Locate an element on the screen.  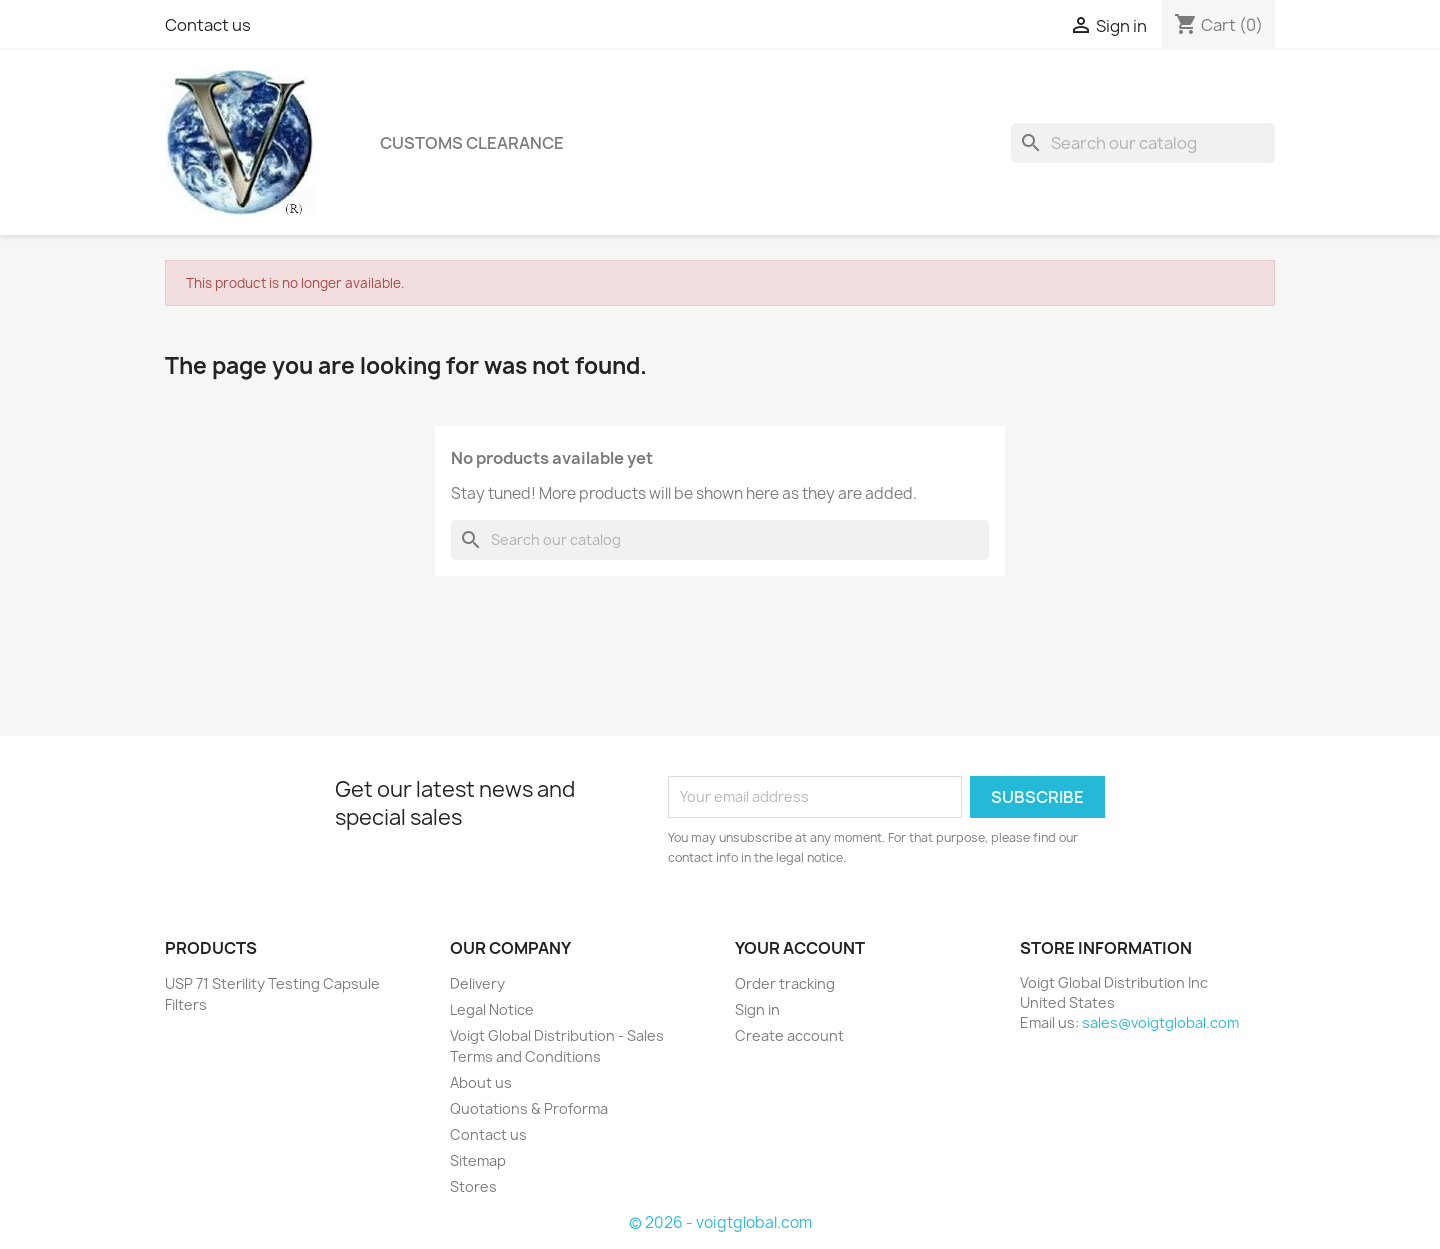
Sitemap is located at coordinates (478, 1160).